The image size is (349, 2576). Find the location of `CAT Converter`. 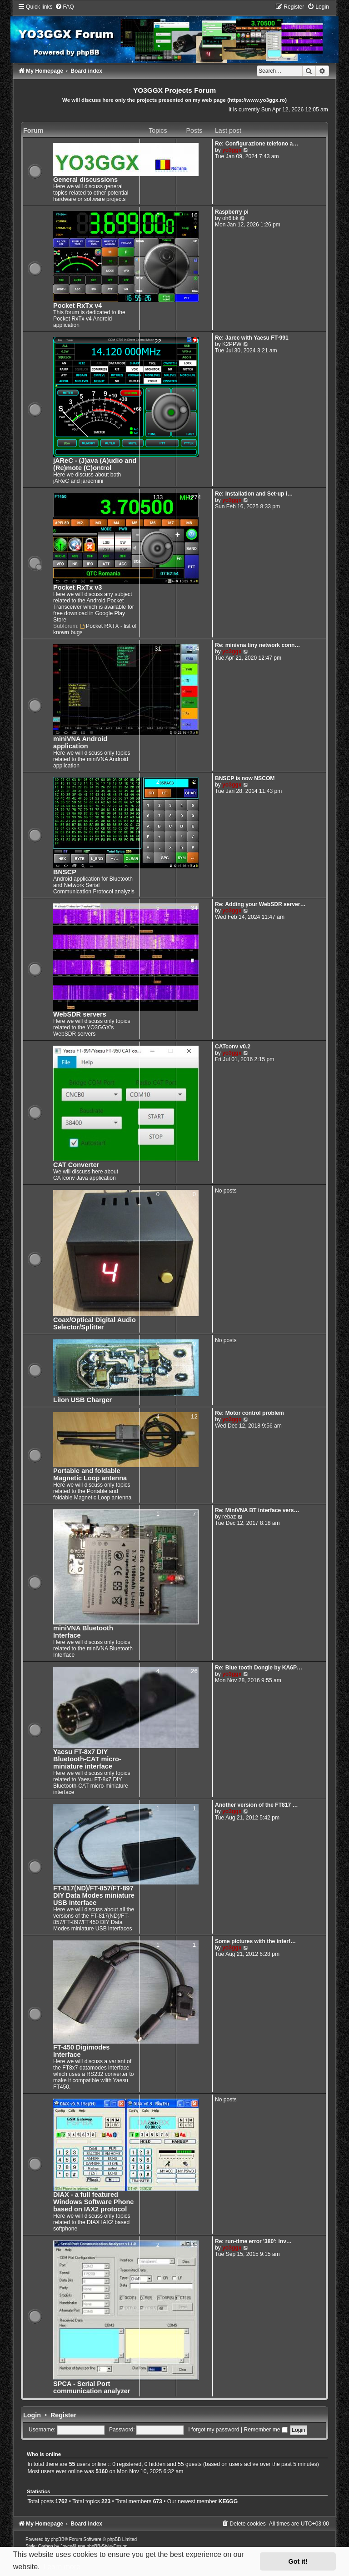

CAT Converter is located at coordinates (76, 1164).